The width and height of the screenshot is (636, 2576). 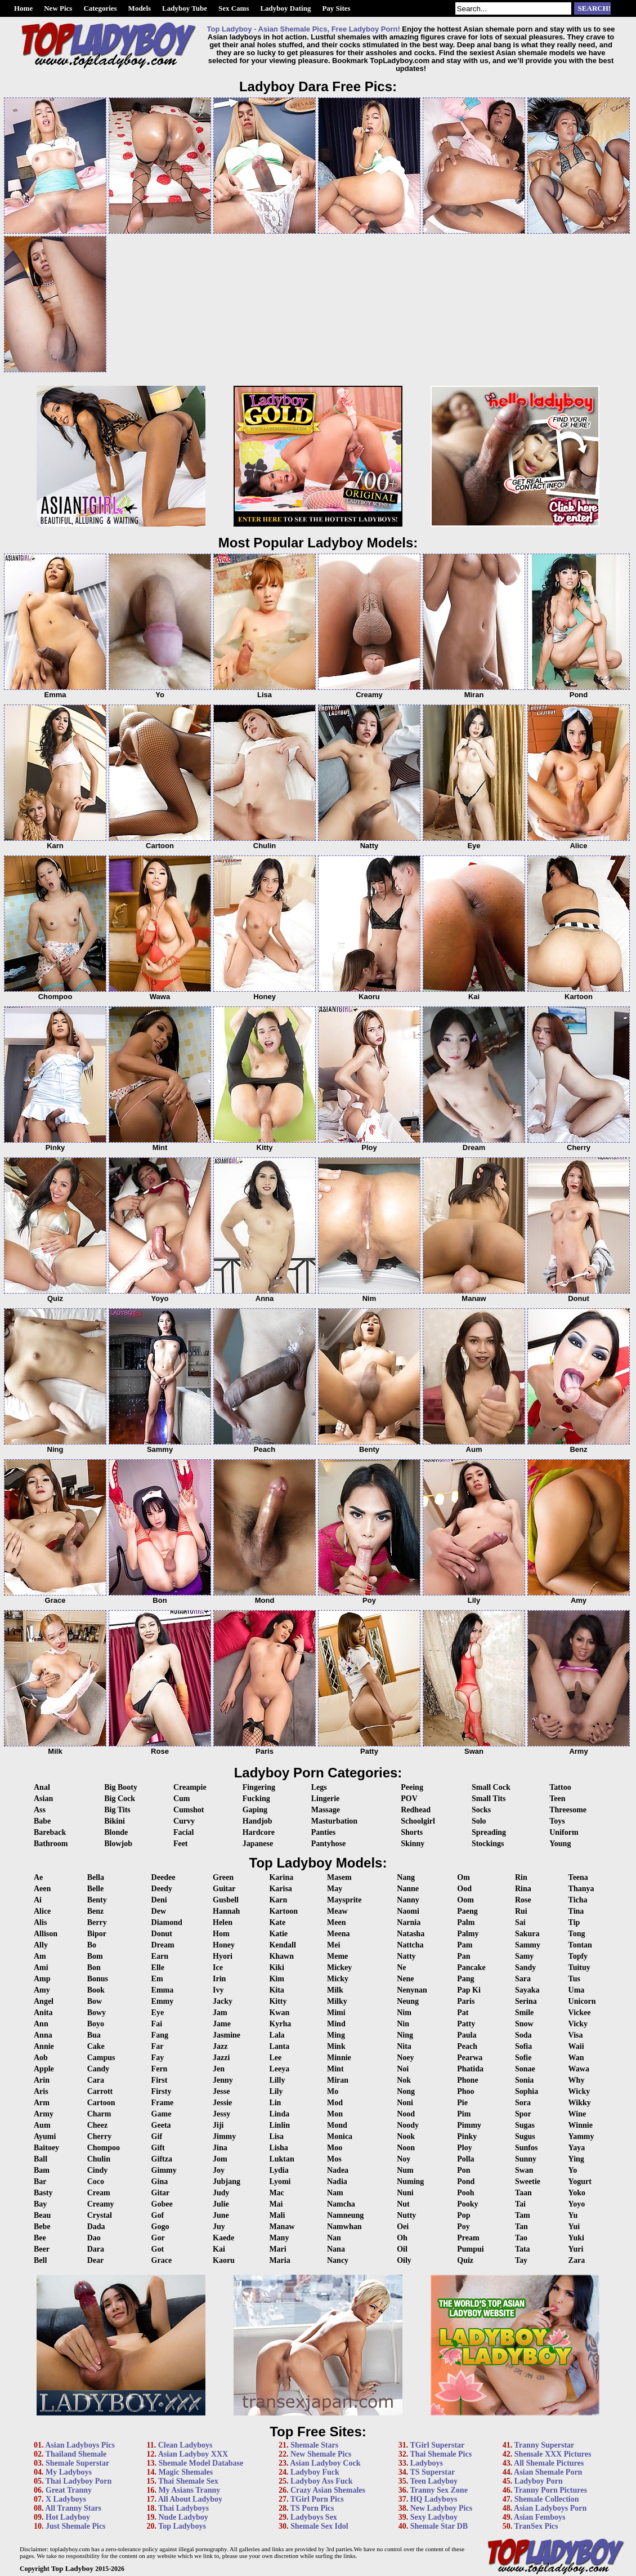 I want to click on Rui, so click(x=521, y=1911).